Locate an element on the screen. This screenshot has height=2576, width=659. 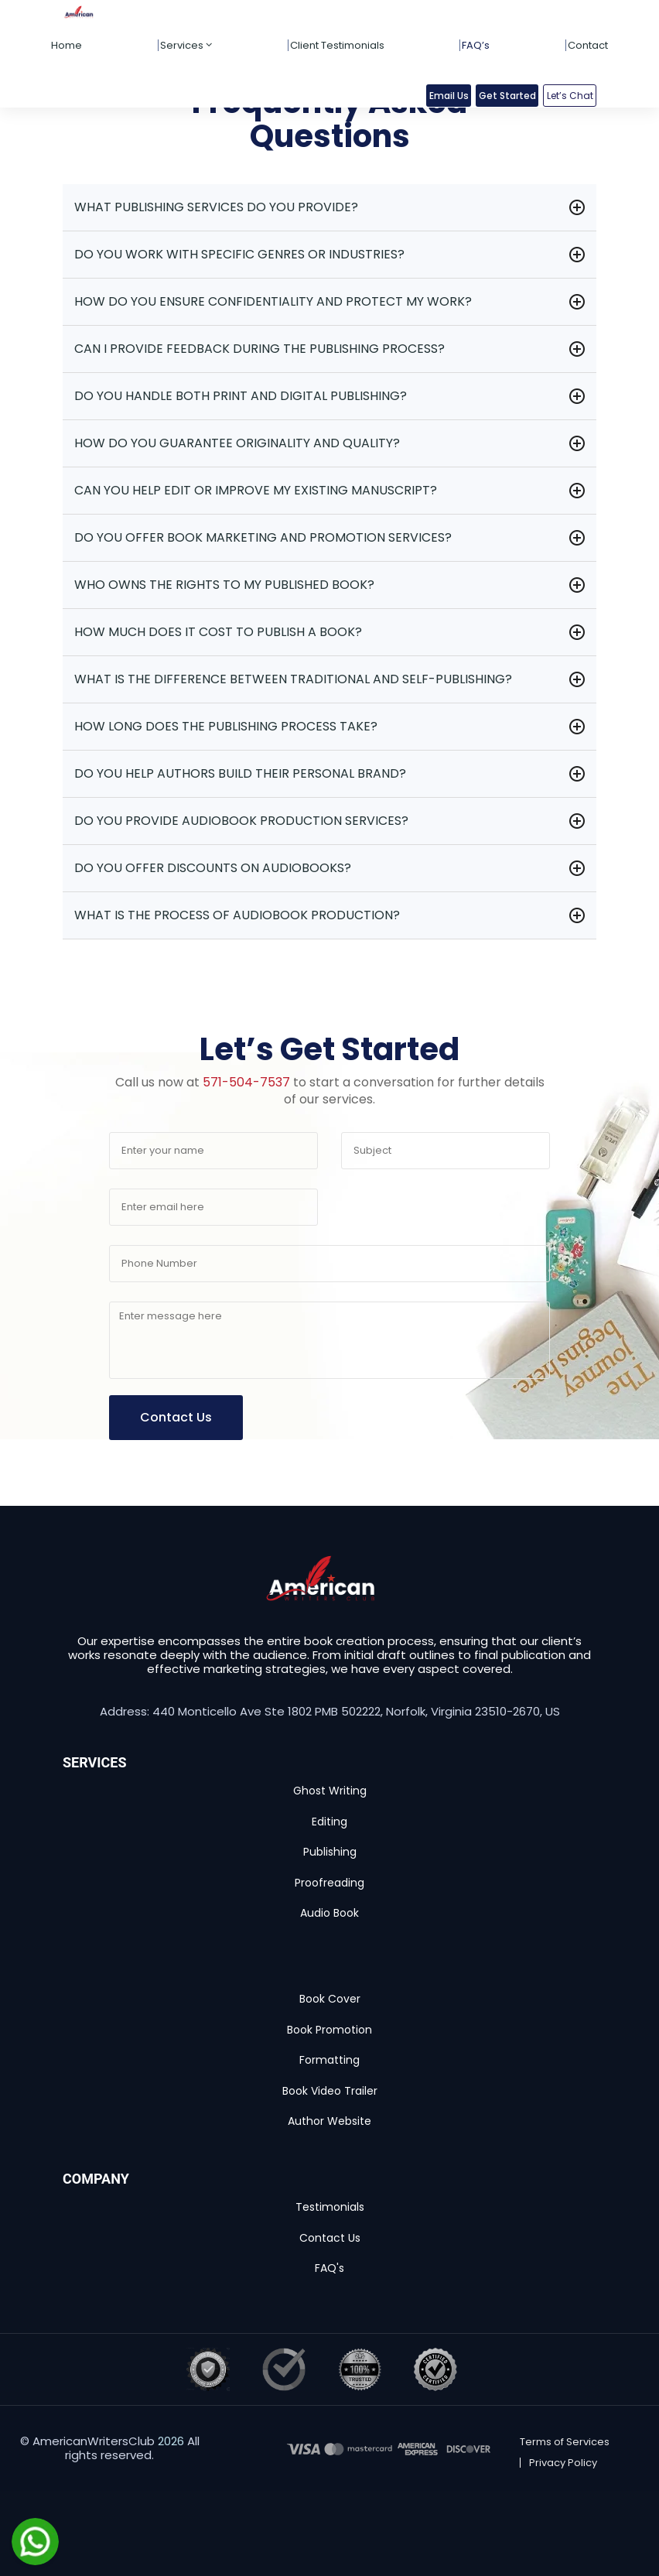
Book Cover is located at coordinates (329, 1998).